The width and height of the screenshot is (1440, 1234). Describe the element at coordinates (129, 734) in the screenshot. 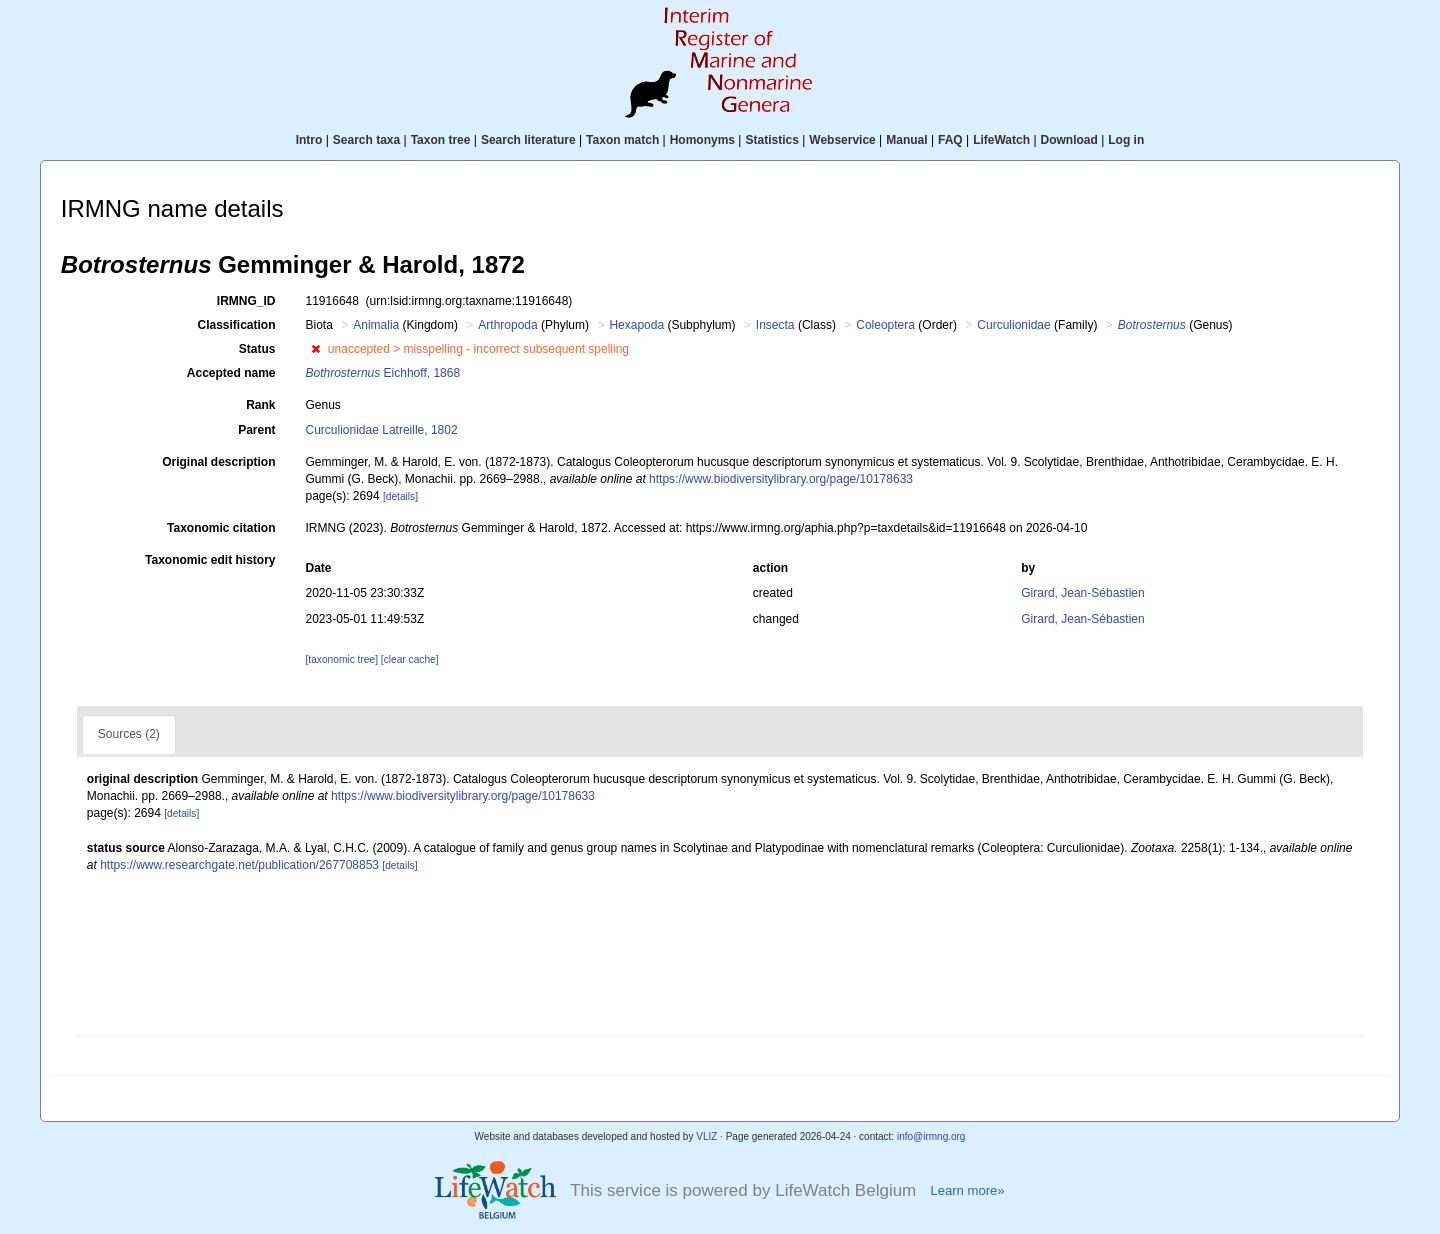

I see `Sources (2)` at that location.